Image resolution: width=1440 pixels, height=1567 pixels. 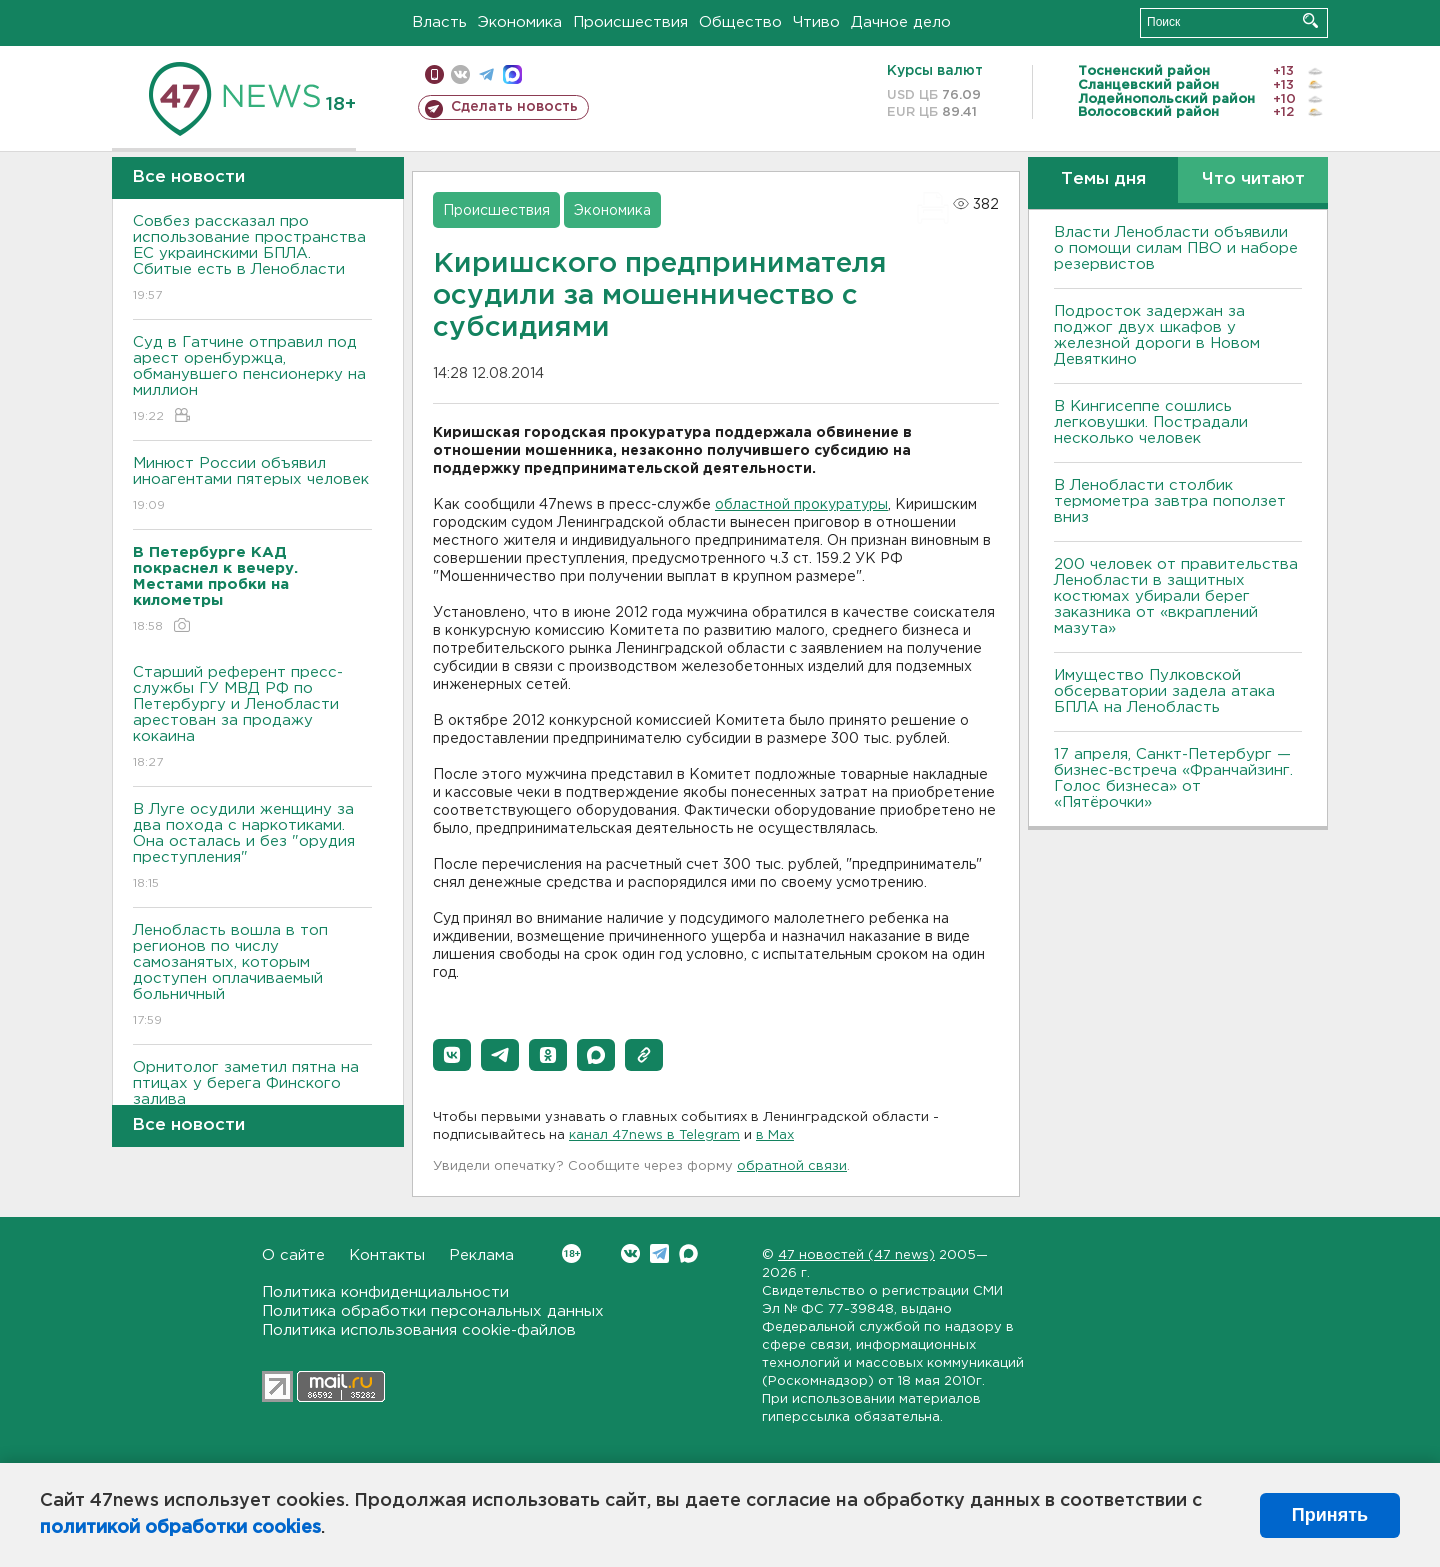 What do you see at coordinates (1176, 248) in the screenshot?
I see `Власти Ленобласти объявили о помощи силам ПВО и наборе резервистов` at bounding box center [1176, 248].